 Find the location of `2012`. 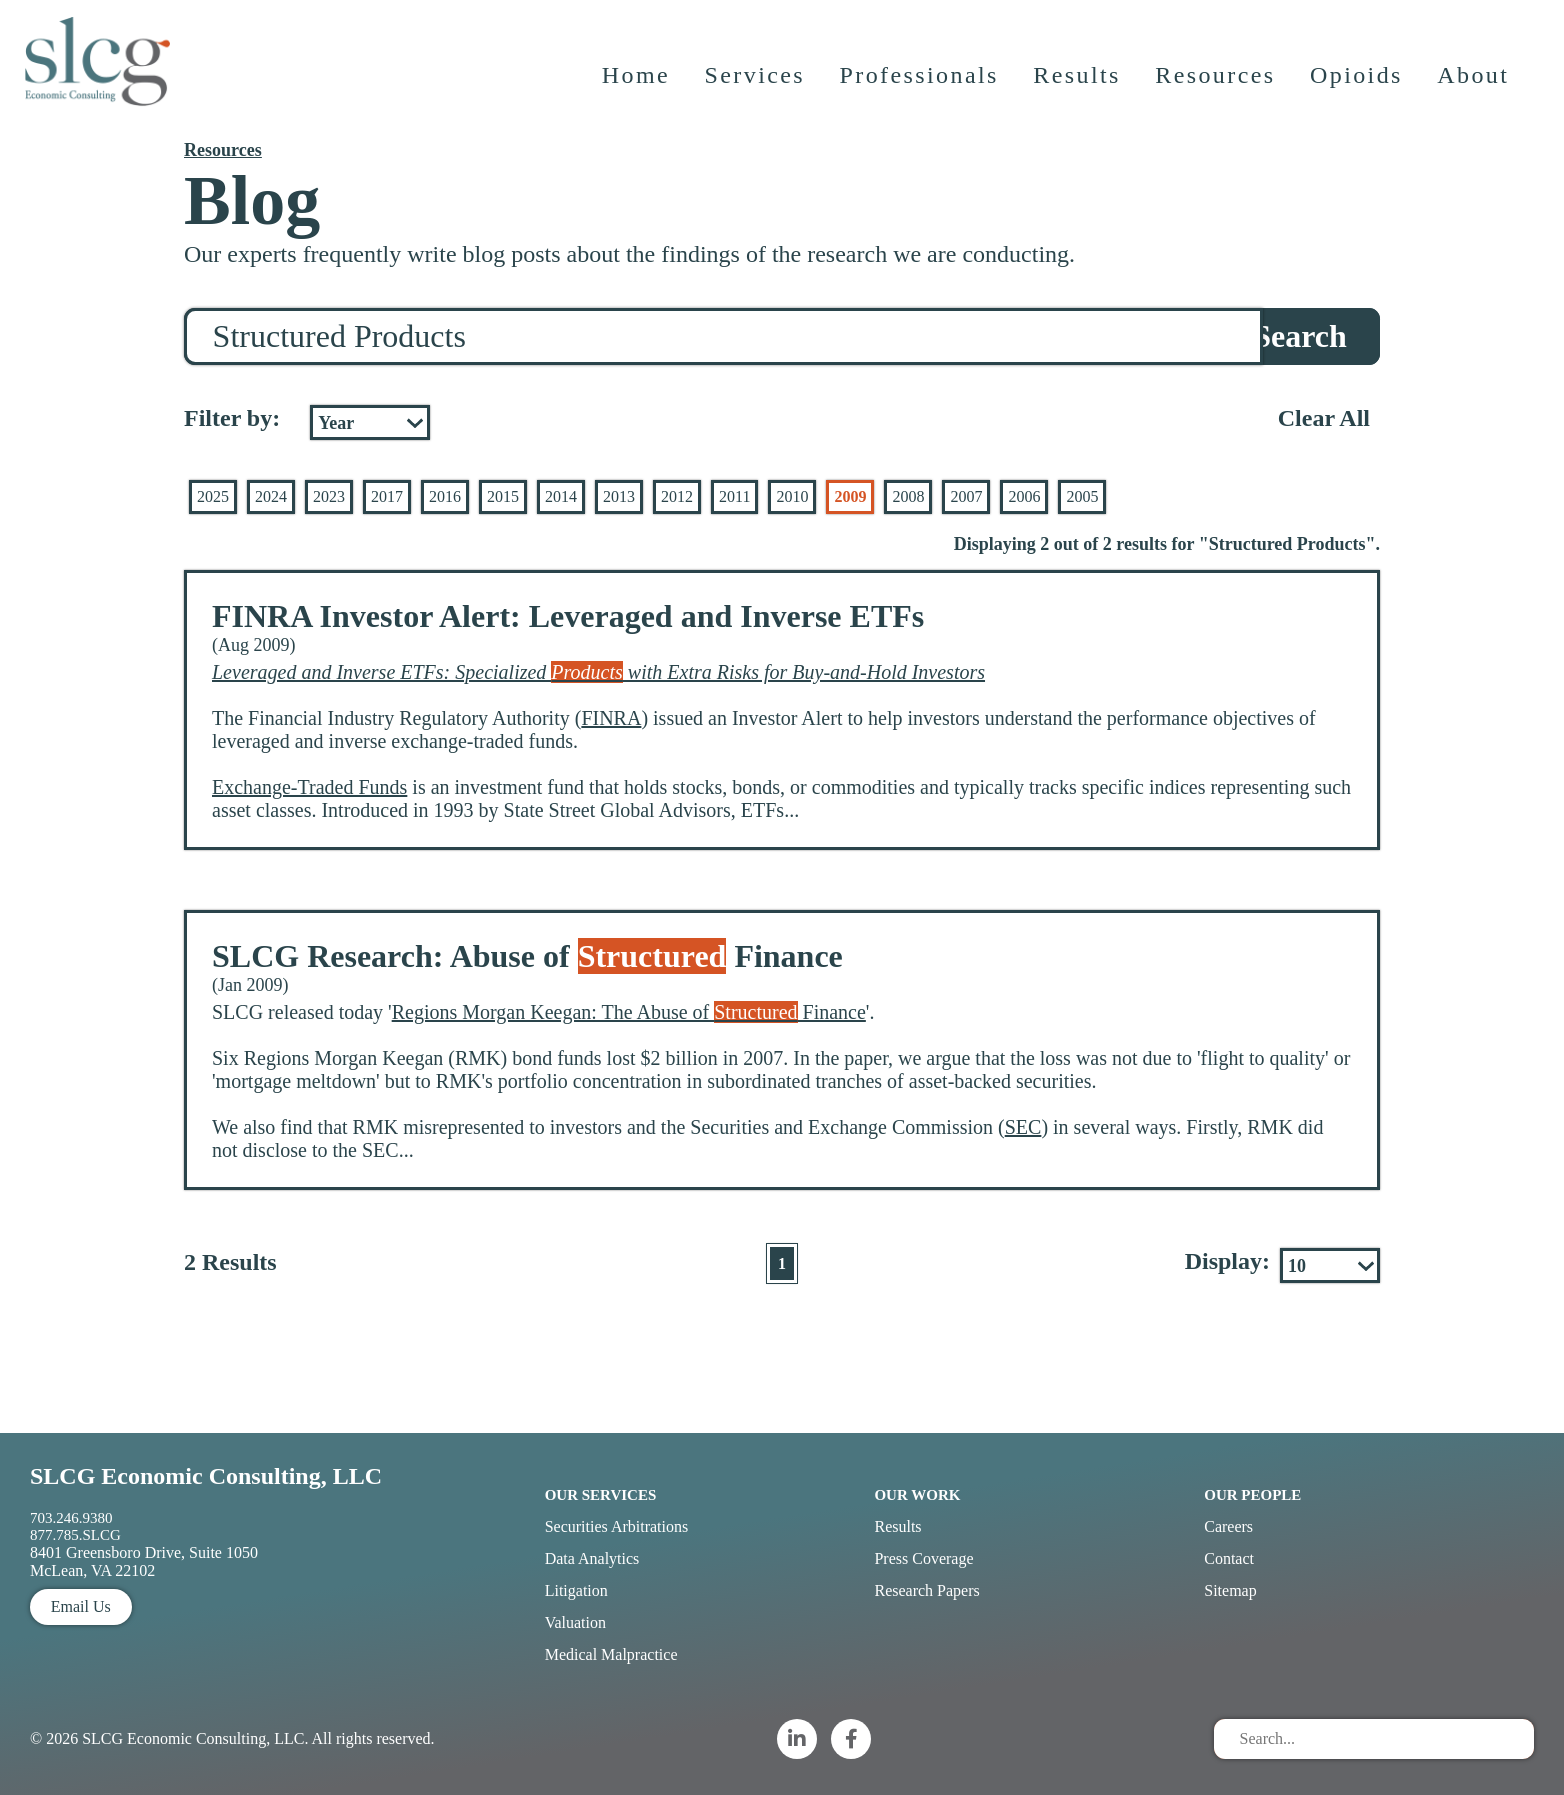

2012 is located at coordinates (677, 496).